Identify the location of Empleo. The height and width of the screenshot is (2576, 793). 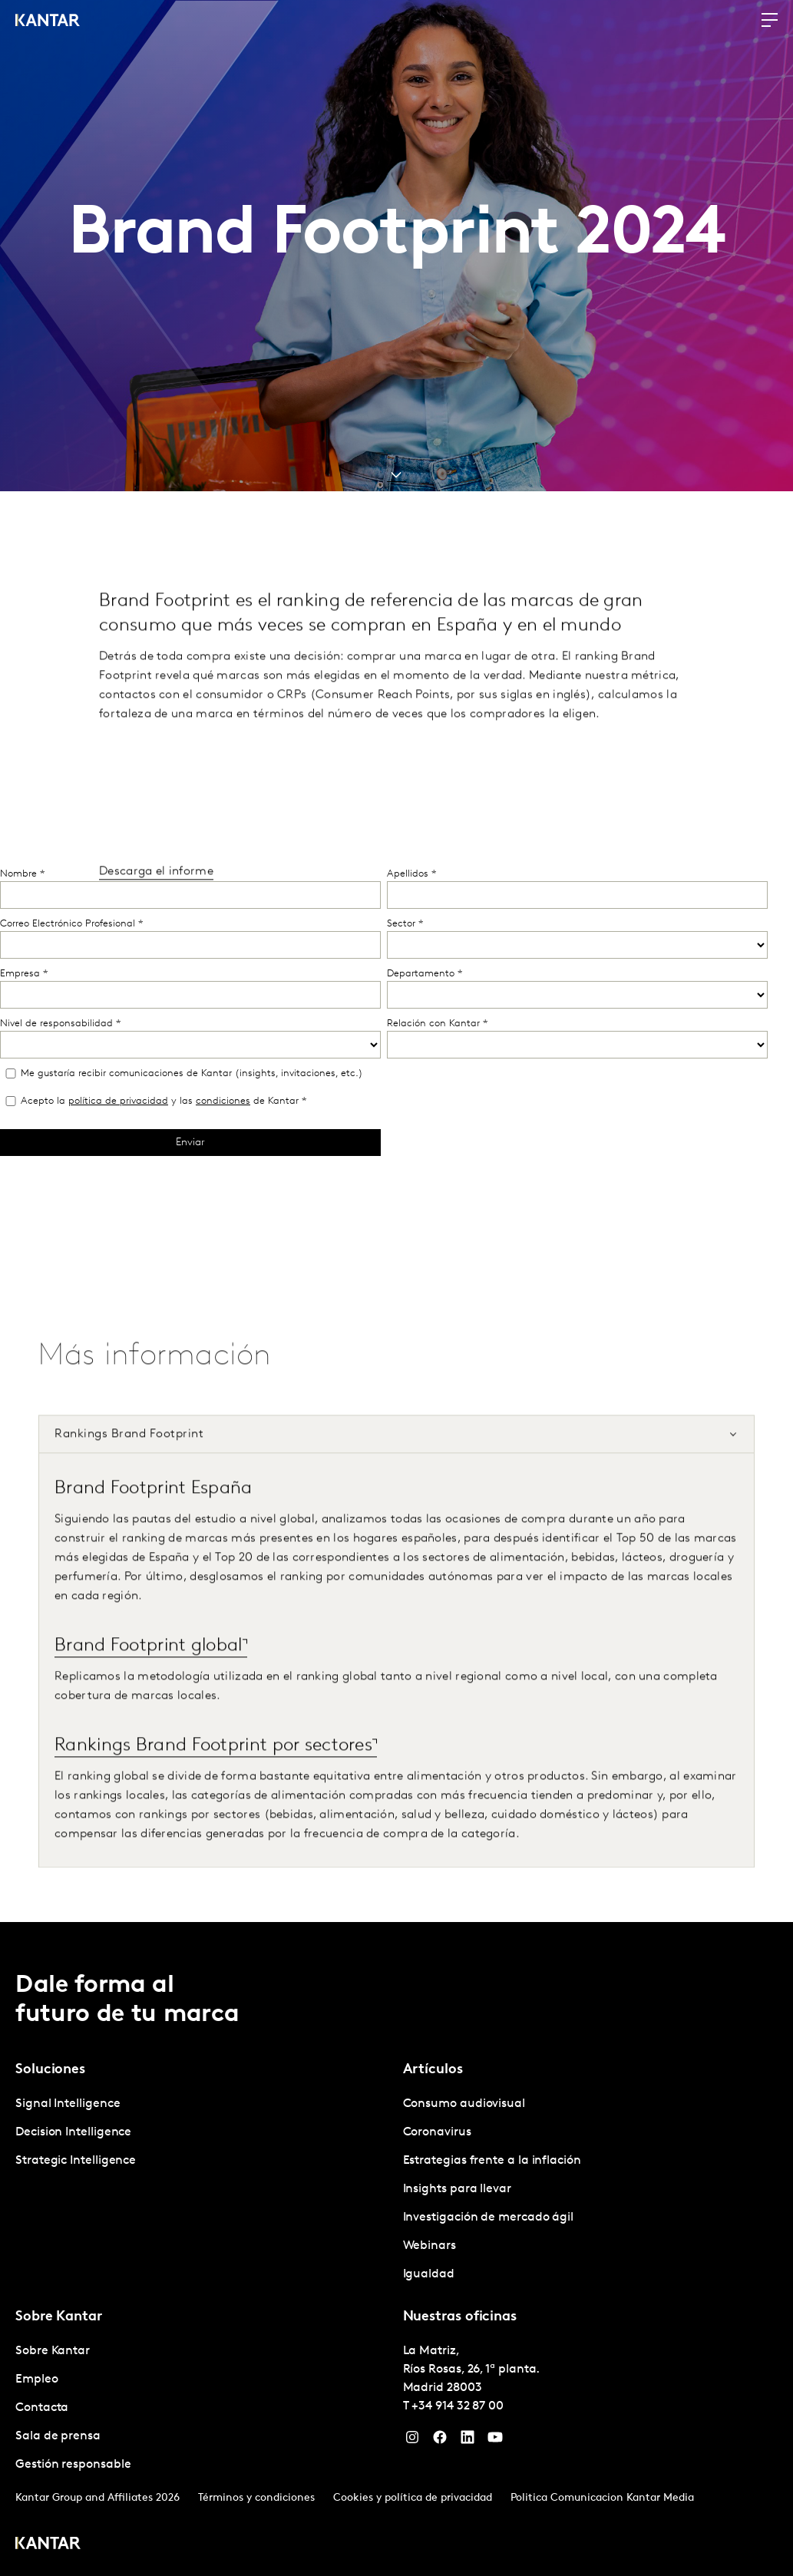
(36, 2379).